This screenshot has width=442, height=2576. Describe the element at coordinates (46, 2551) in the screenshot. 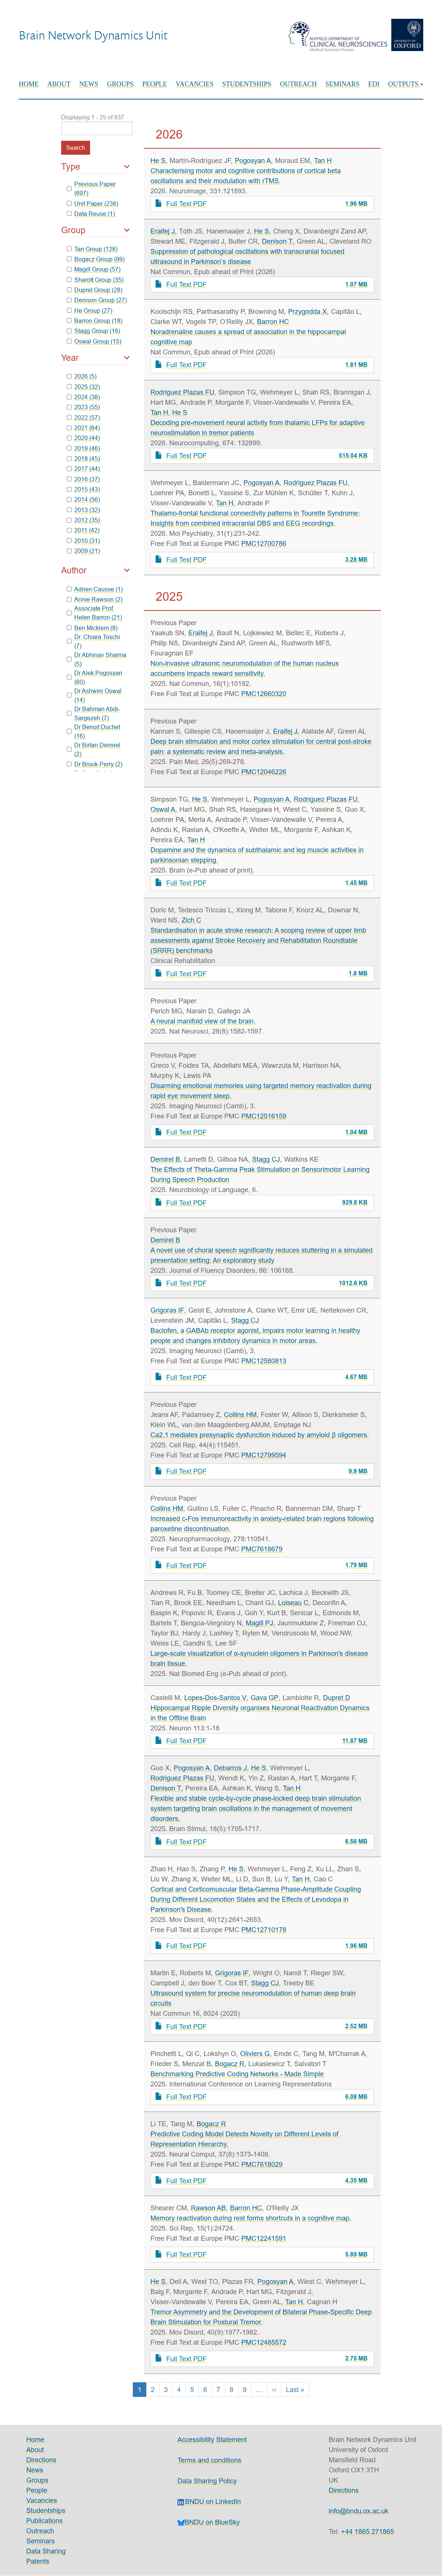

I see `Data Sharing` at that location.